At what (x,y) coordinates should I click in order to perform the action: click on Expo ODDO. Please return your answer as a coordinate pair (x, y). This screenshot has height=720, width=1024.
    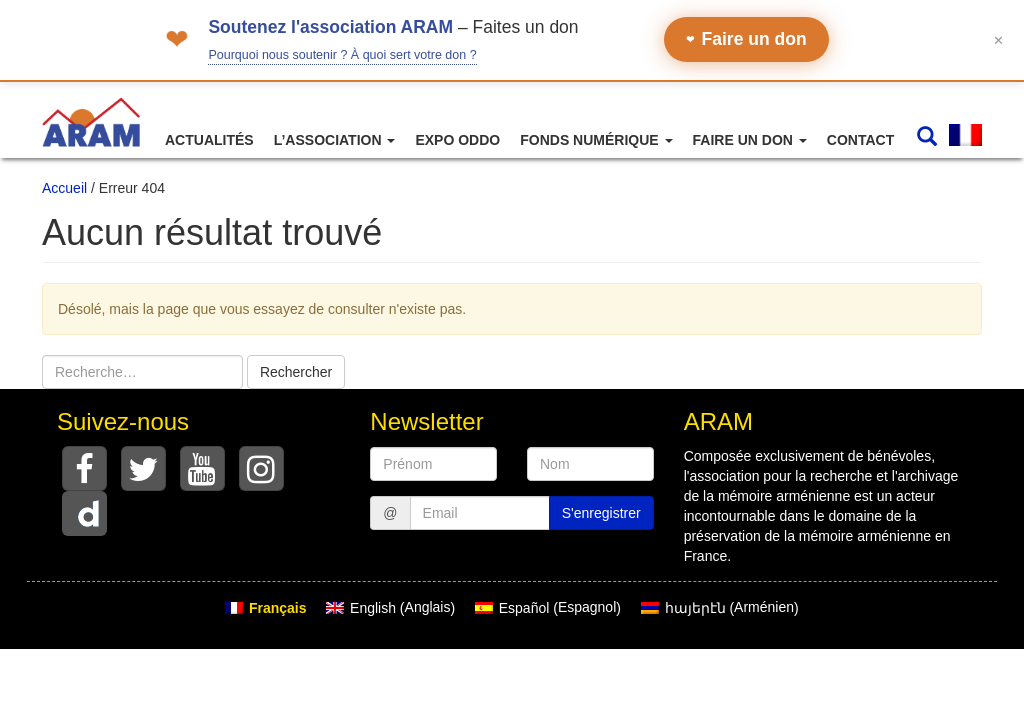
    Looking at the image, I should click on (457, 140).